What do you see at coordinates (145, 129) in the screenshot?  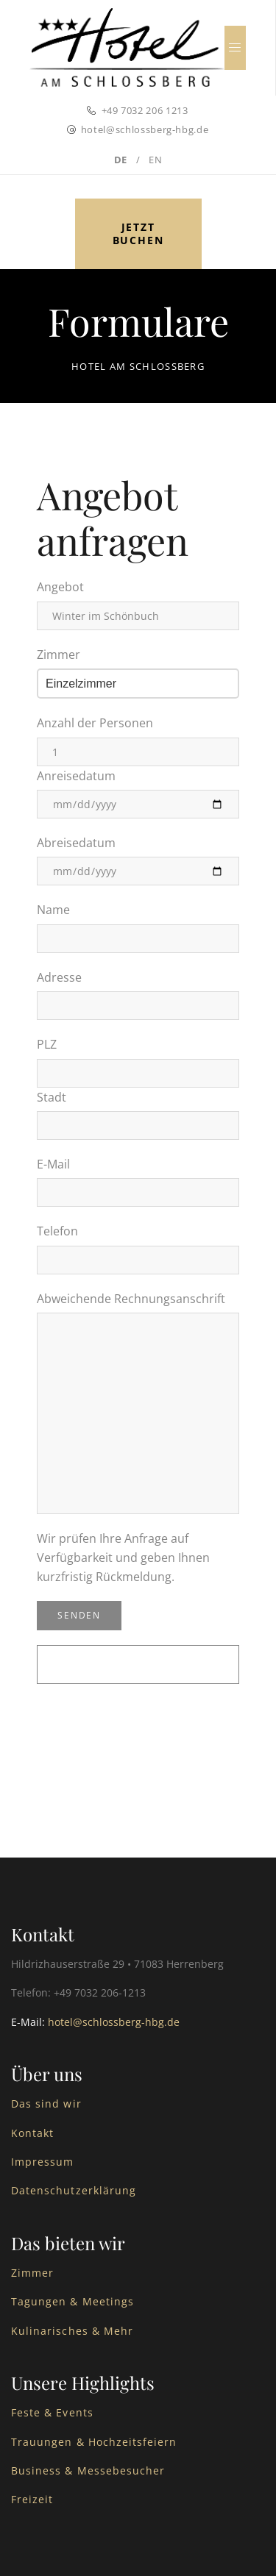 I see `hotel@schlossberg-hbg.de` at bounding box center [145, 129].